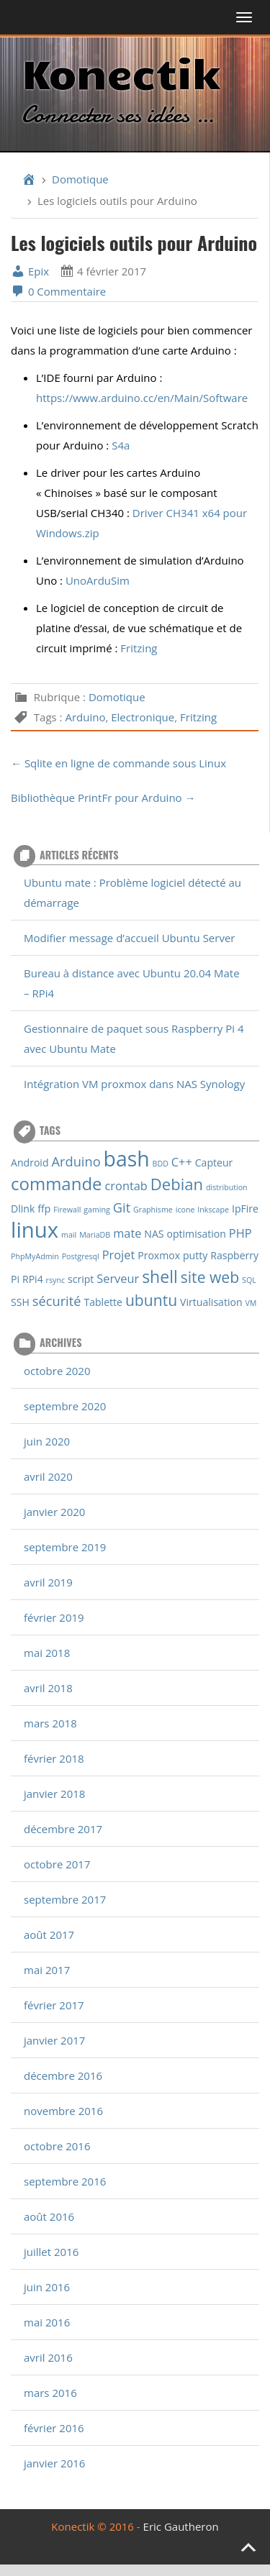 This screenshot has height=2576, width=270. I want to click on 0 Commentaire, so click(58, 291).